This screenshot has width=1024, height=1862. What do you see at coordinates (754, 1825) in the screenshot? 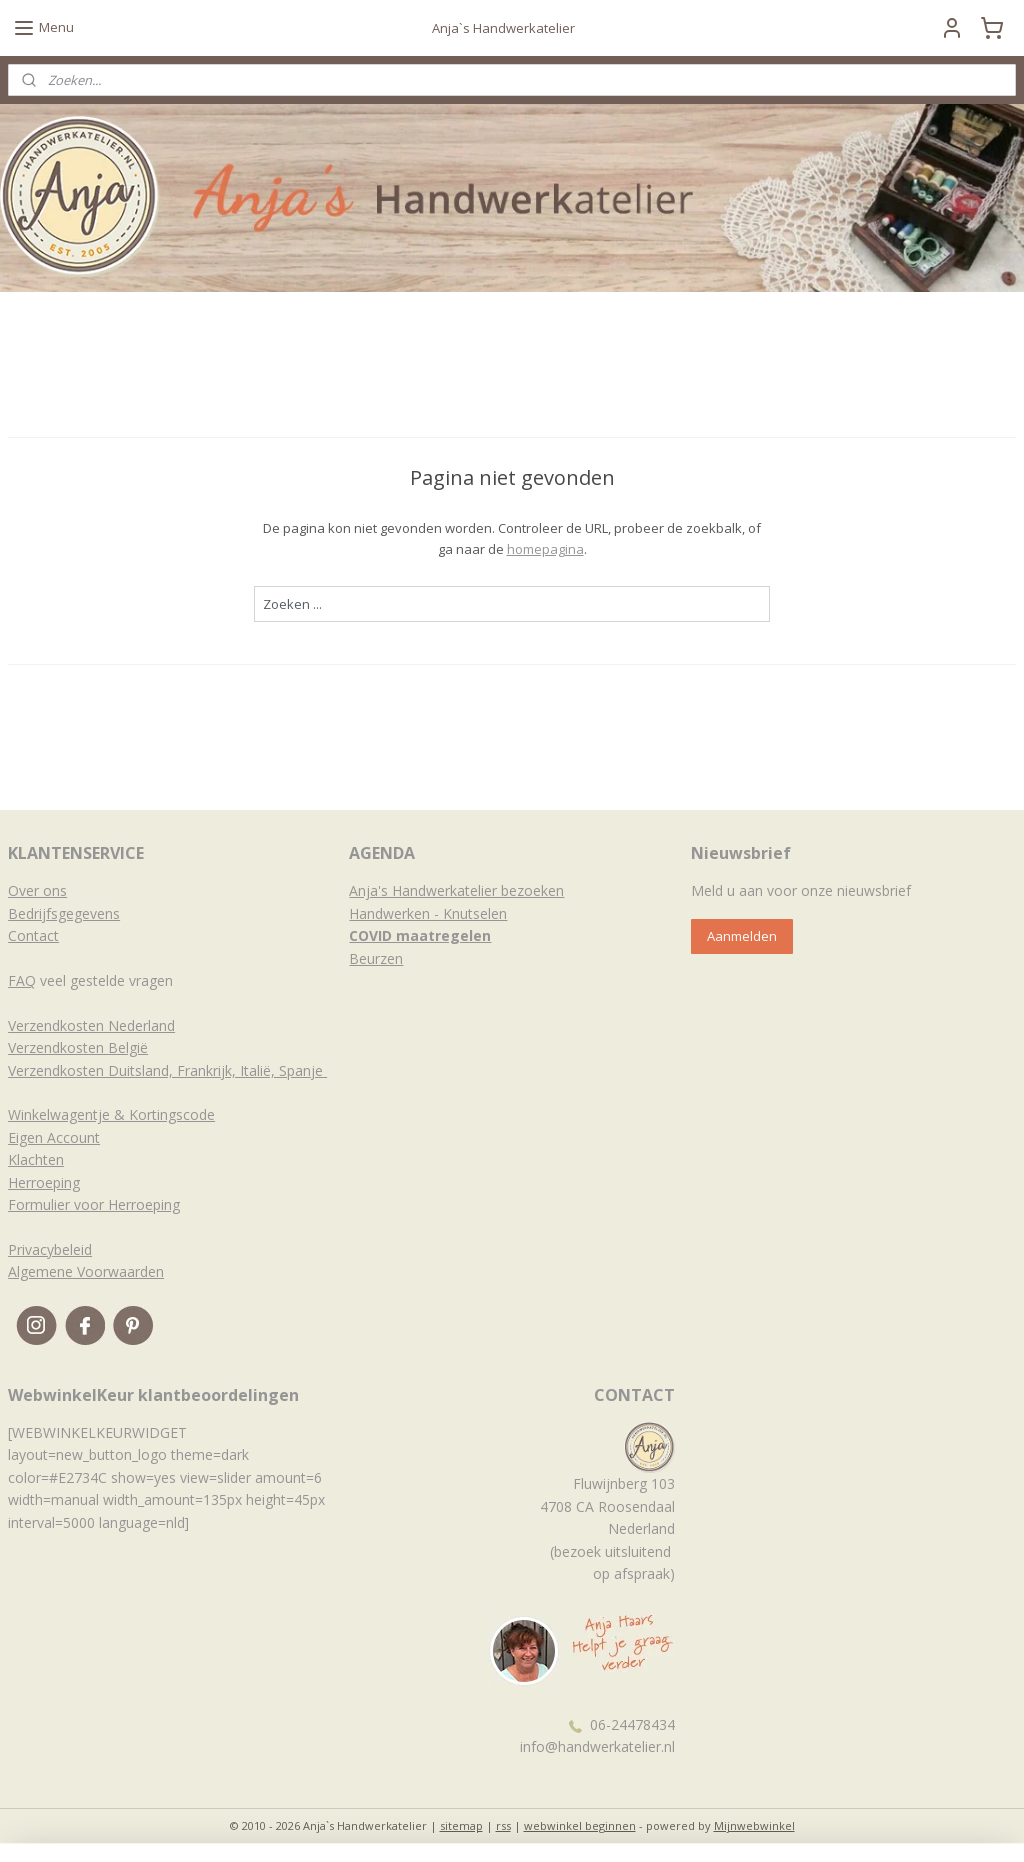
I see `Mijnwebwinkel` at bounding box center [754, 1825].